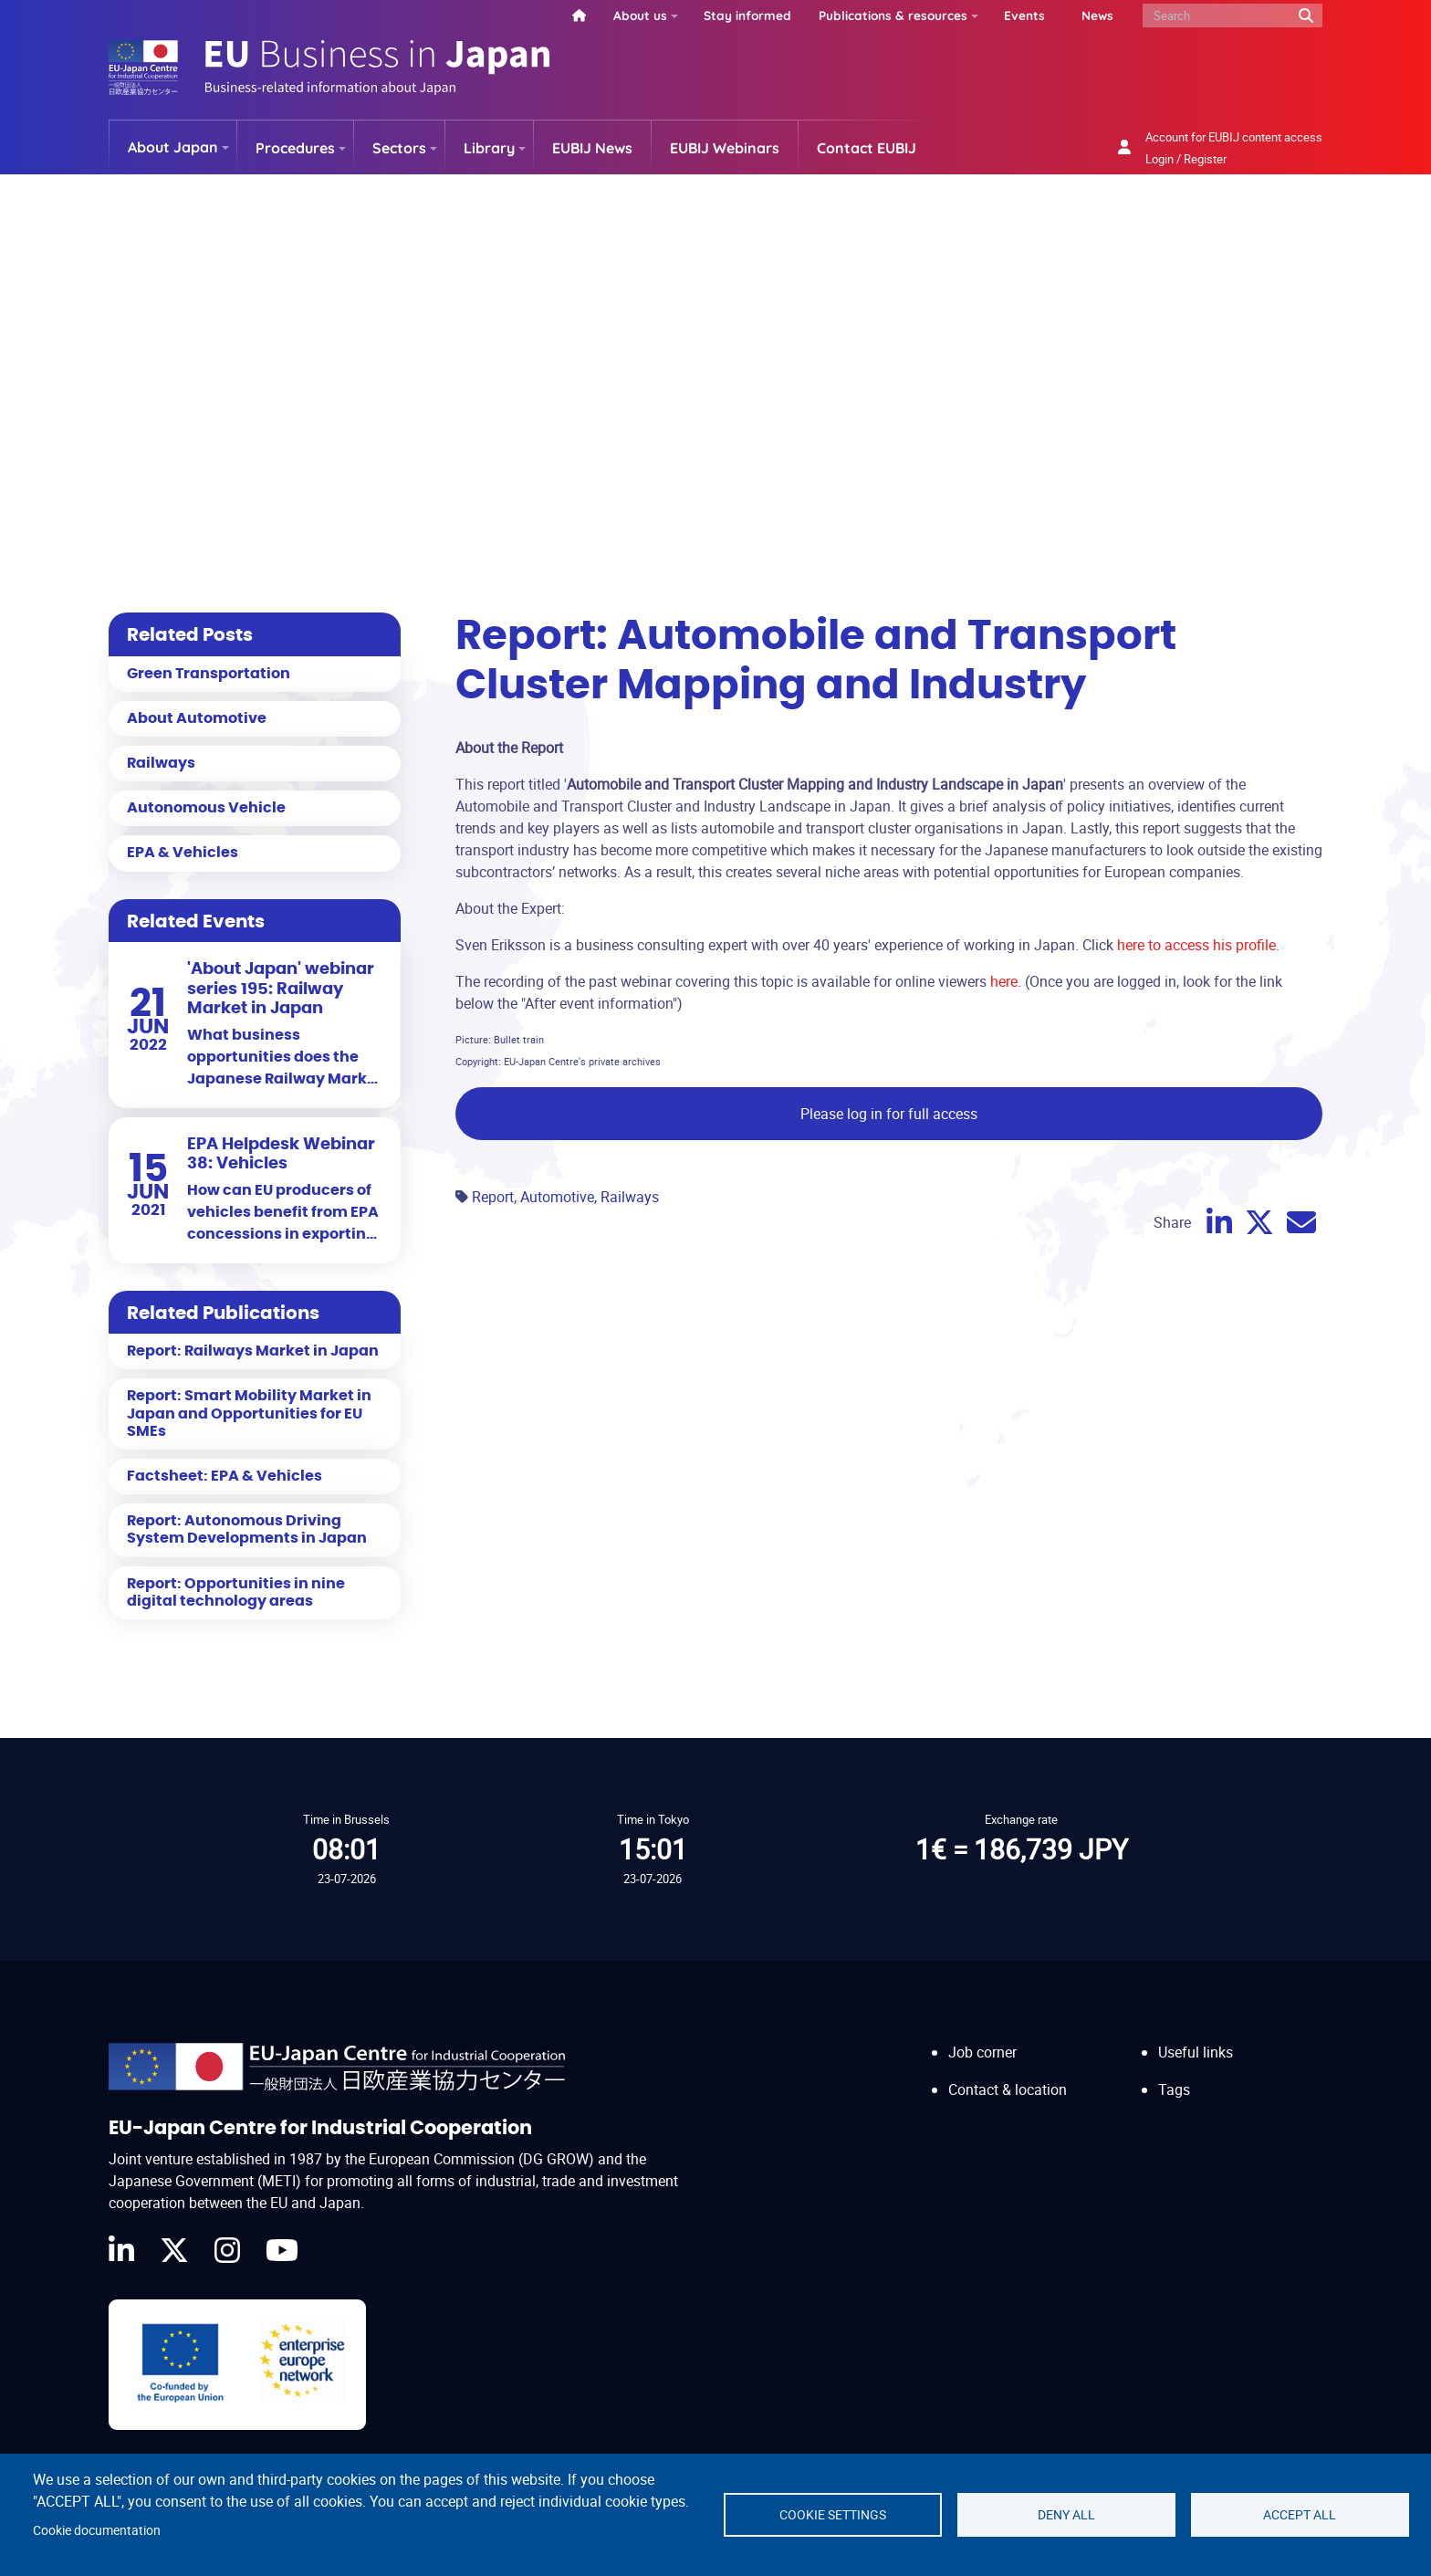 The height and width of the screenshot is (2576, 1431). What do you see at coordinates (97, 2530) in the screenshot?
I see `Cookie documentation` at bounding box center [97, 2530].